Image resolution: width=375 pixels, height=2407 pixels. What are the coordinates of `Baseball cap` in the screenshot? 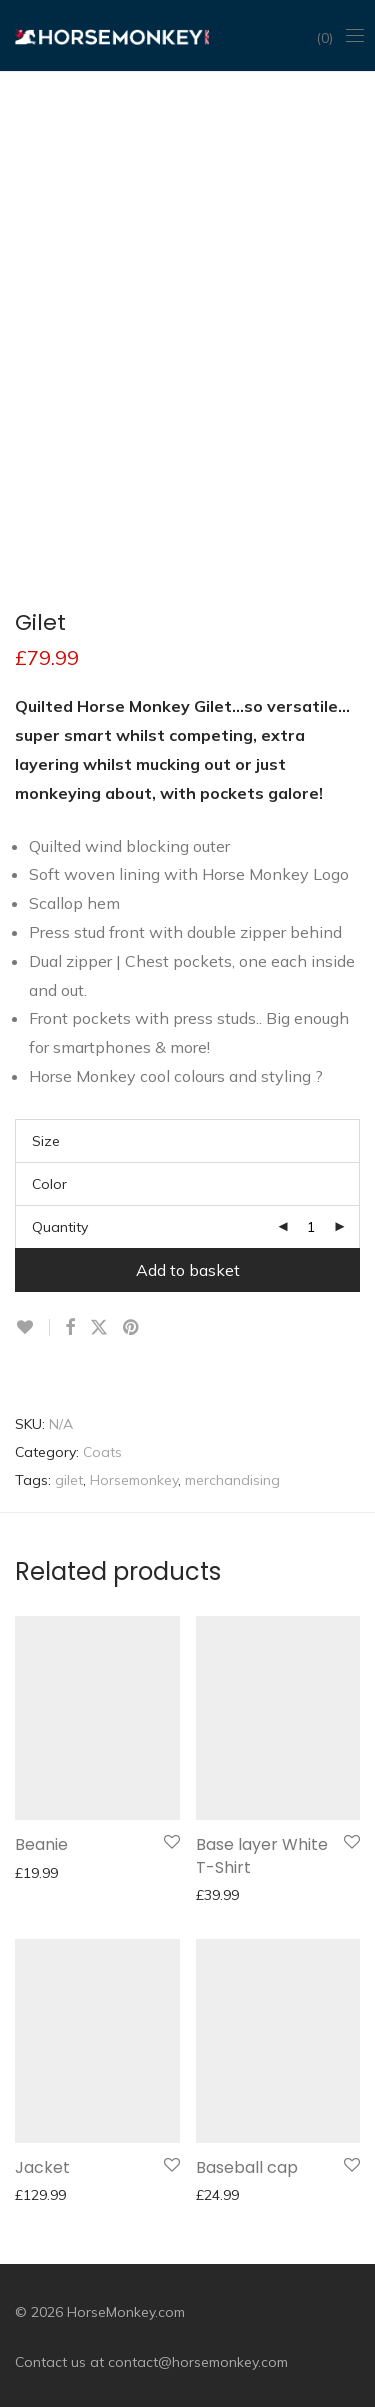 It's located at (247, 2167).